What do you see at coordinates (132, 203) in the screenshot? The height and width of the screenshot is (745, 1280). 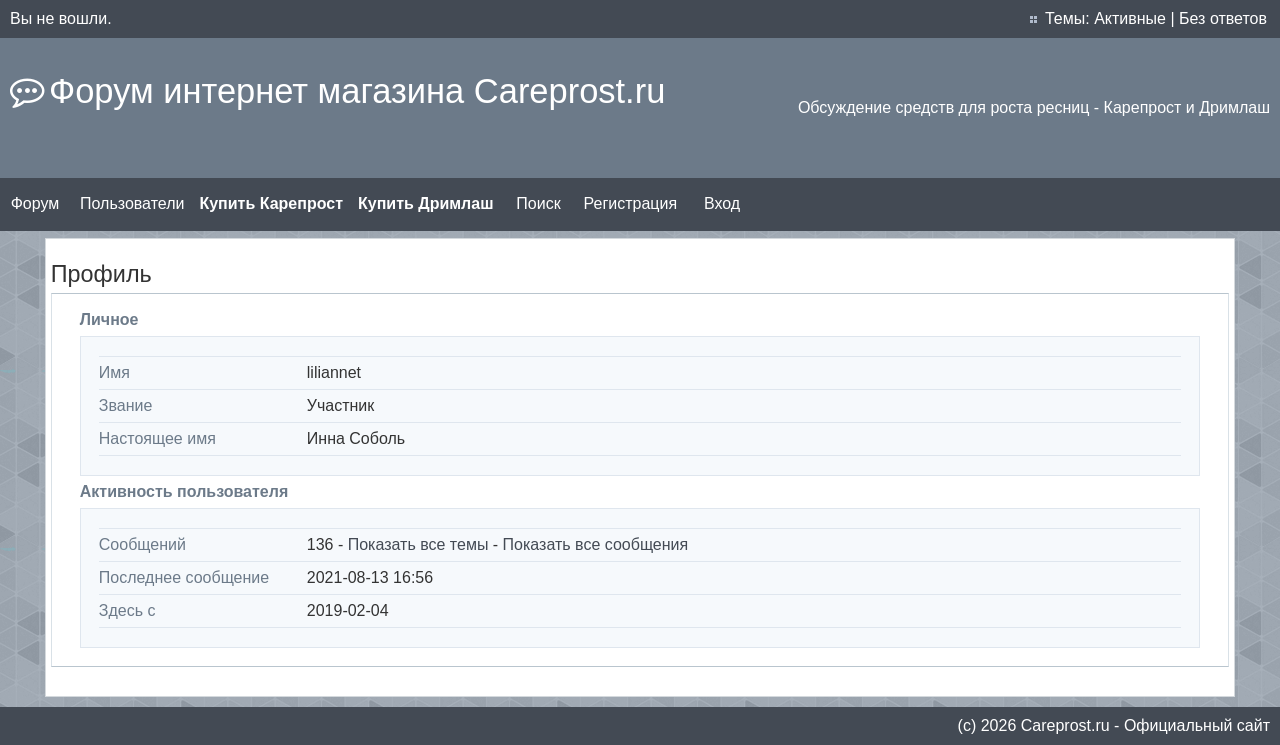 I see `Пользователи` at bounding box center [132, 203].